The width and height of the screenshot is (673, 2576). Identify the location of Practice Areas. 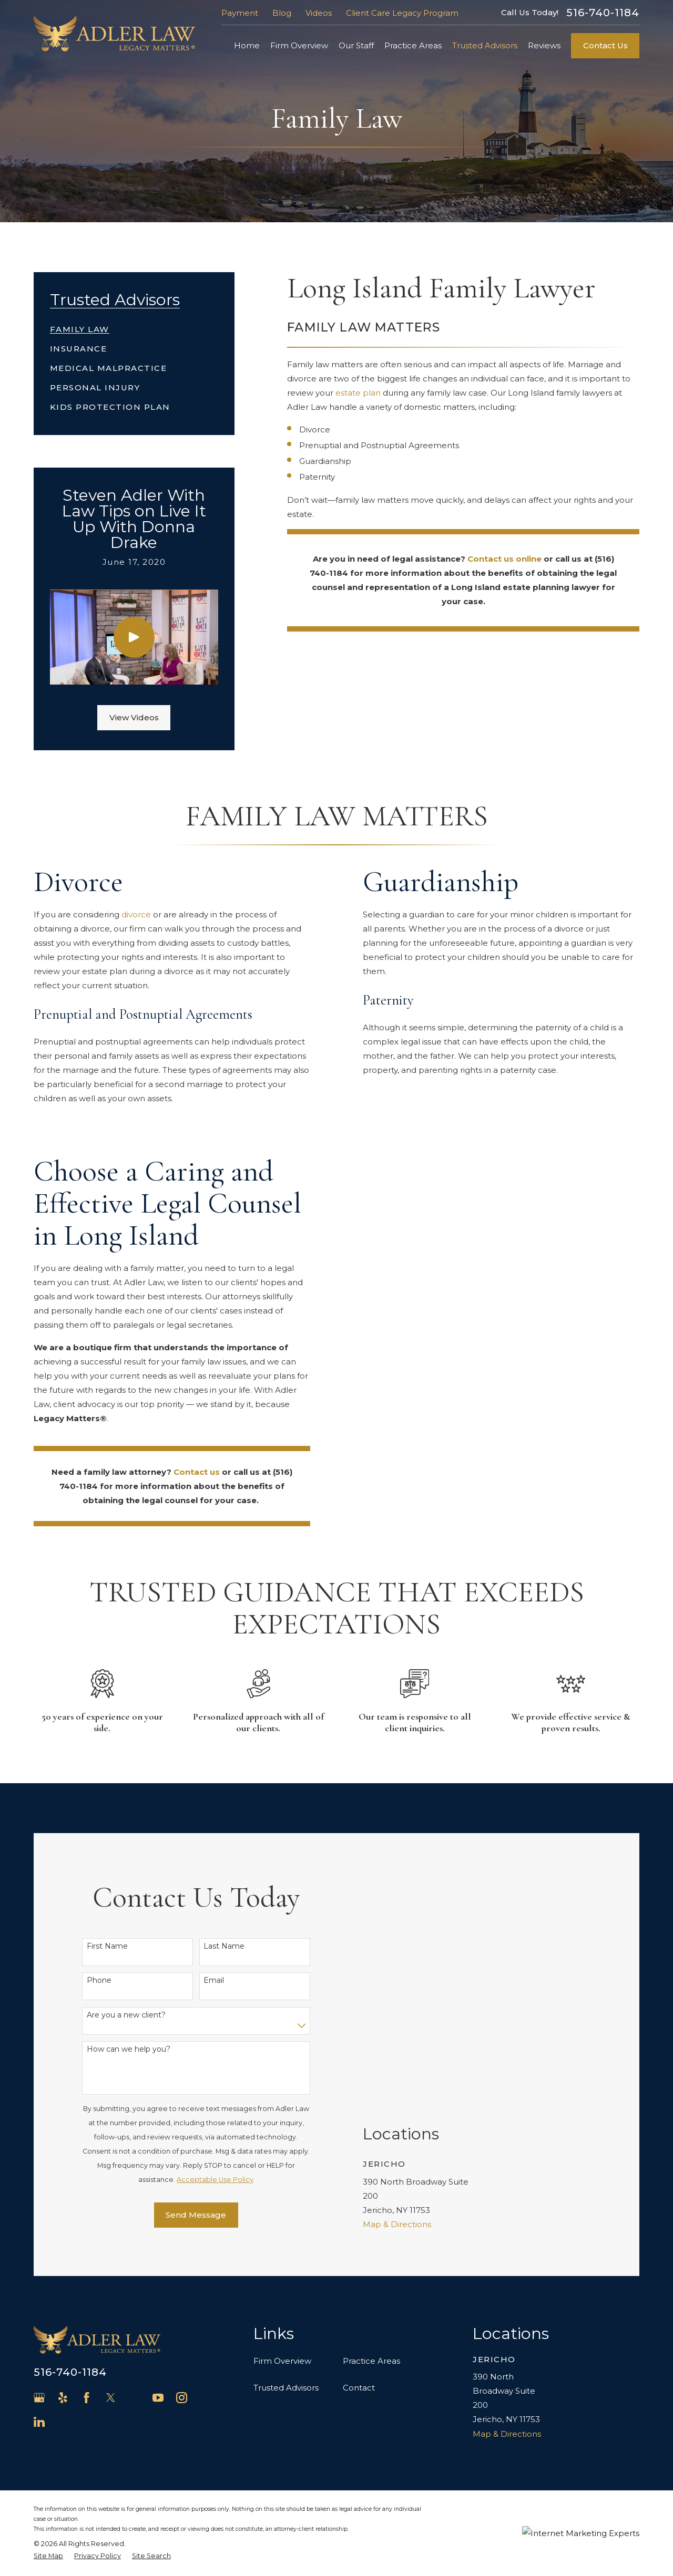
(371, 2354).